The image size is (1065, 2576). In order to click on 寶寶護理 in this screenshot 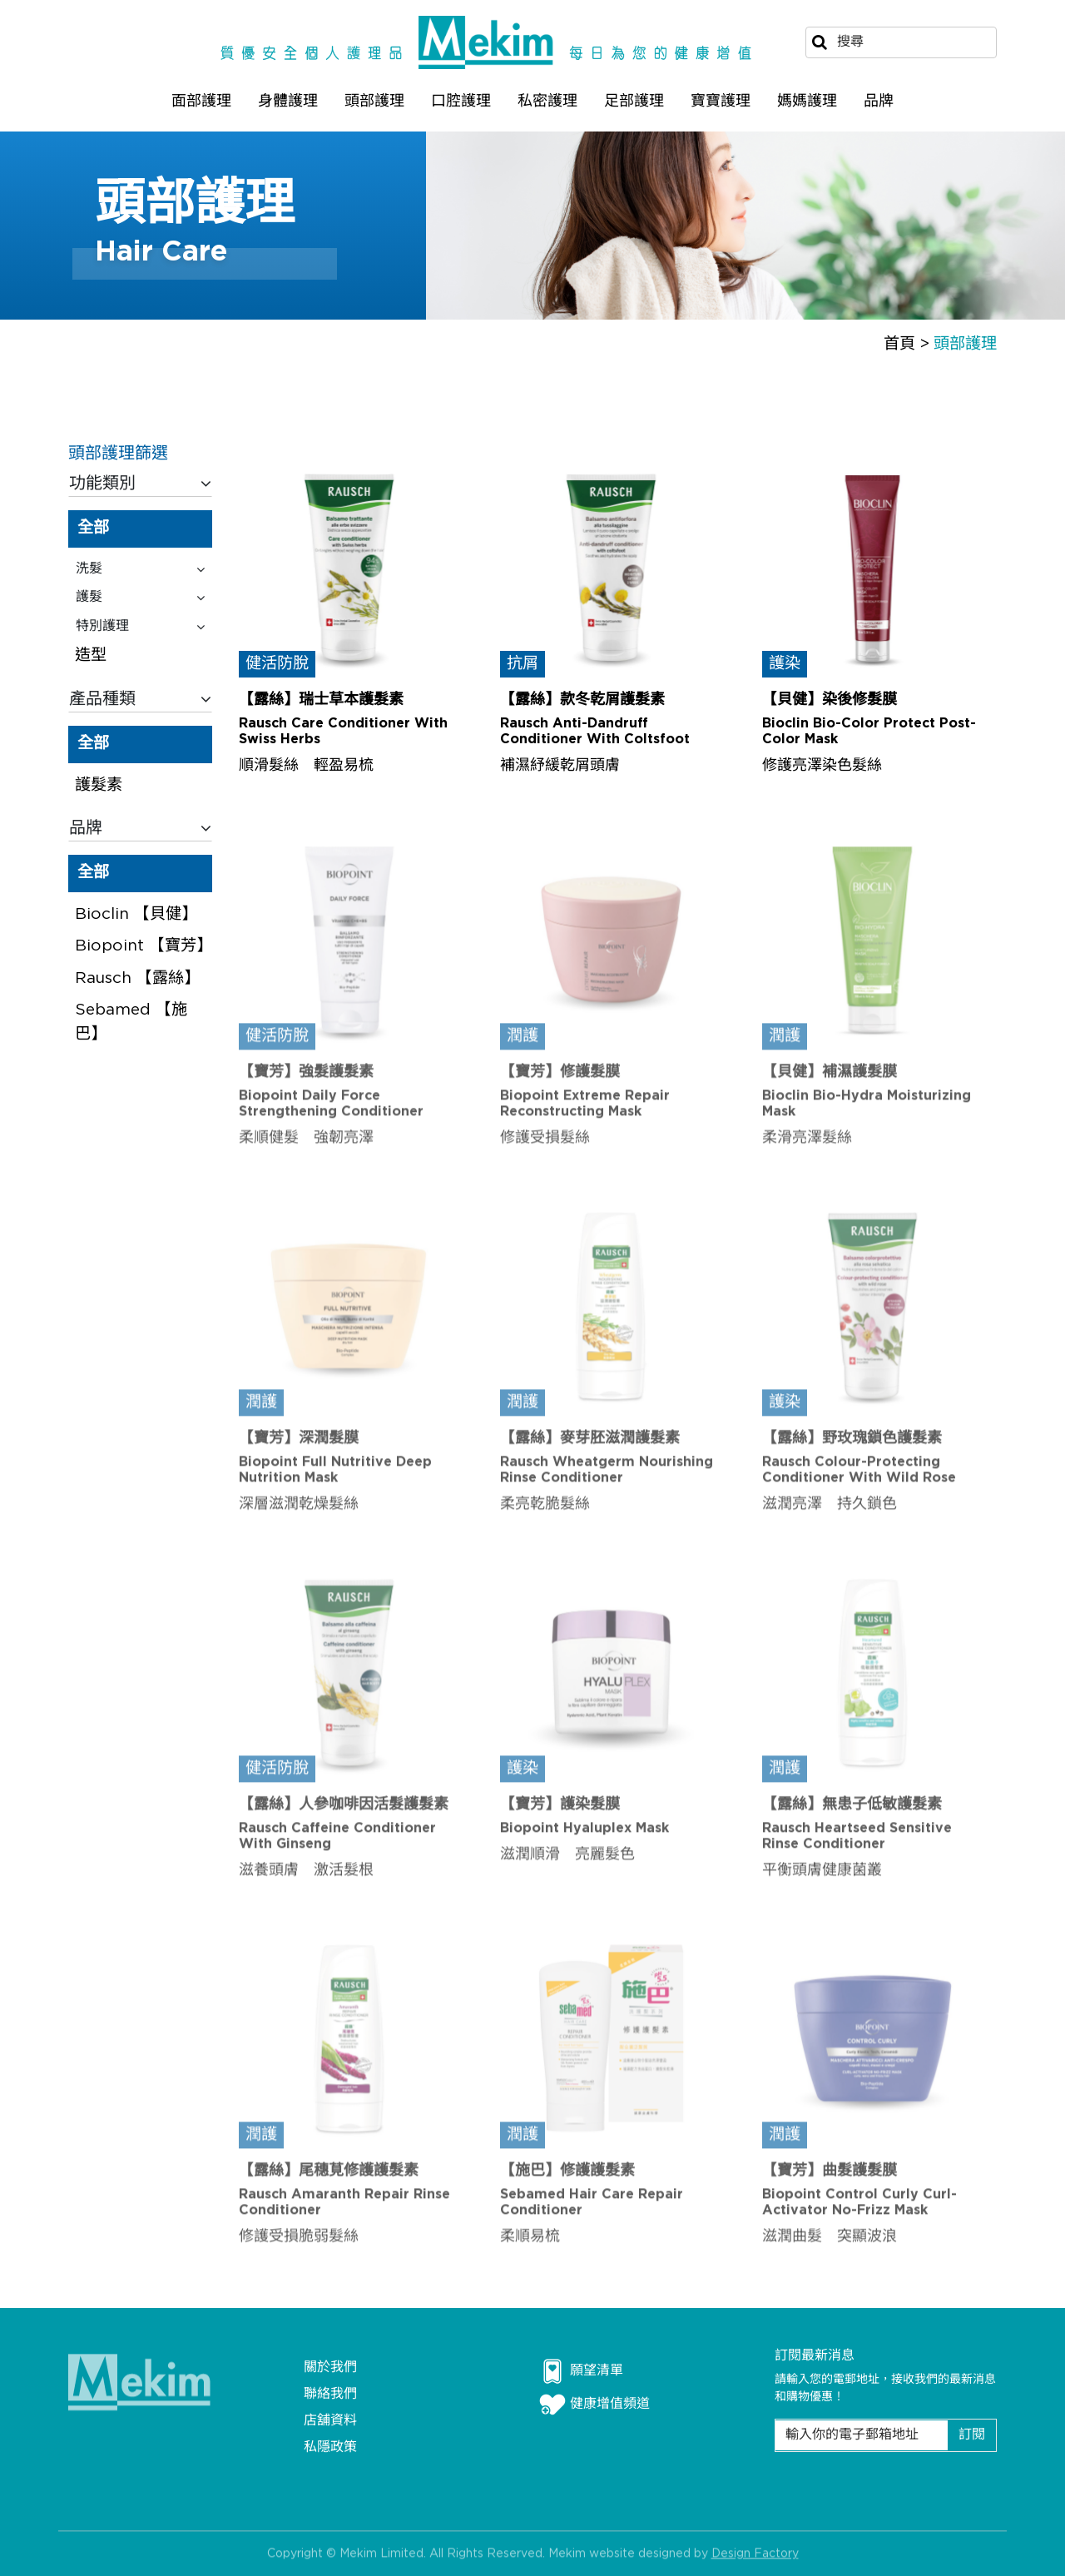, I will do `click(720, 101)`.